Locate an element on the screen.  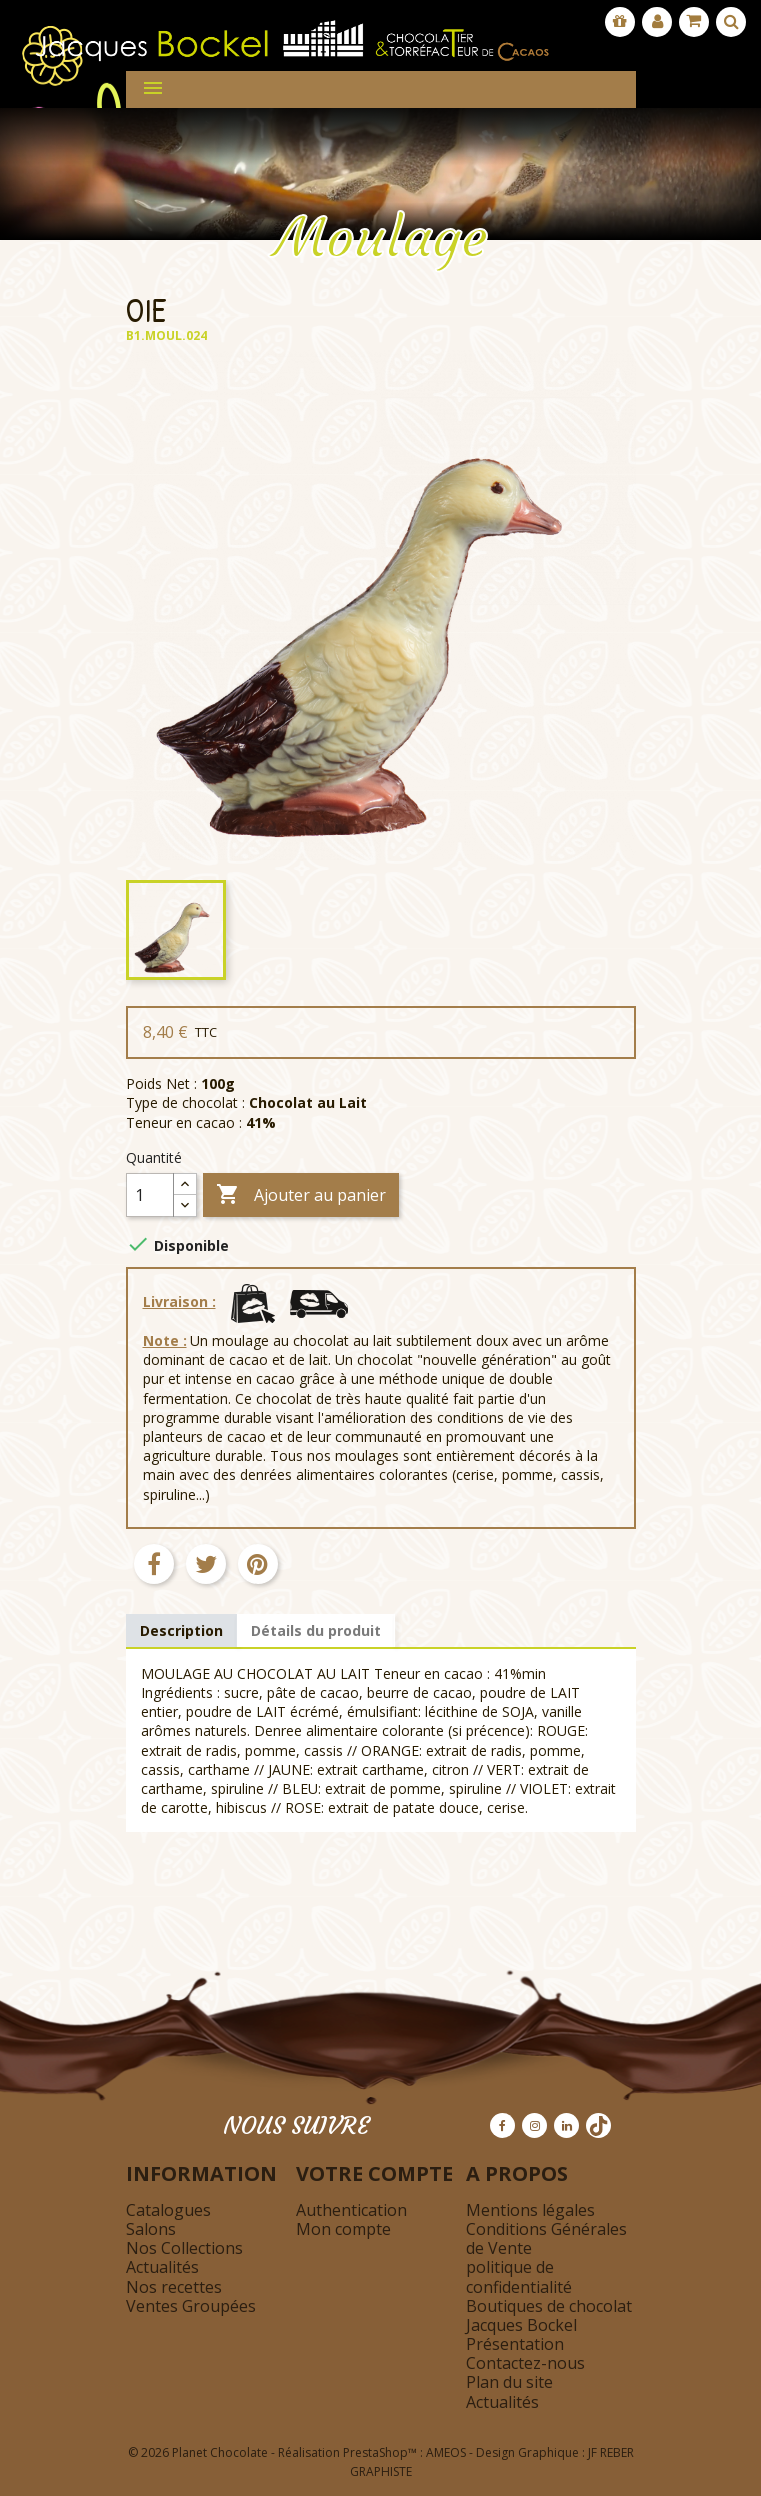
Conditions Générales de Vente is located at coordinates (546, 2238).